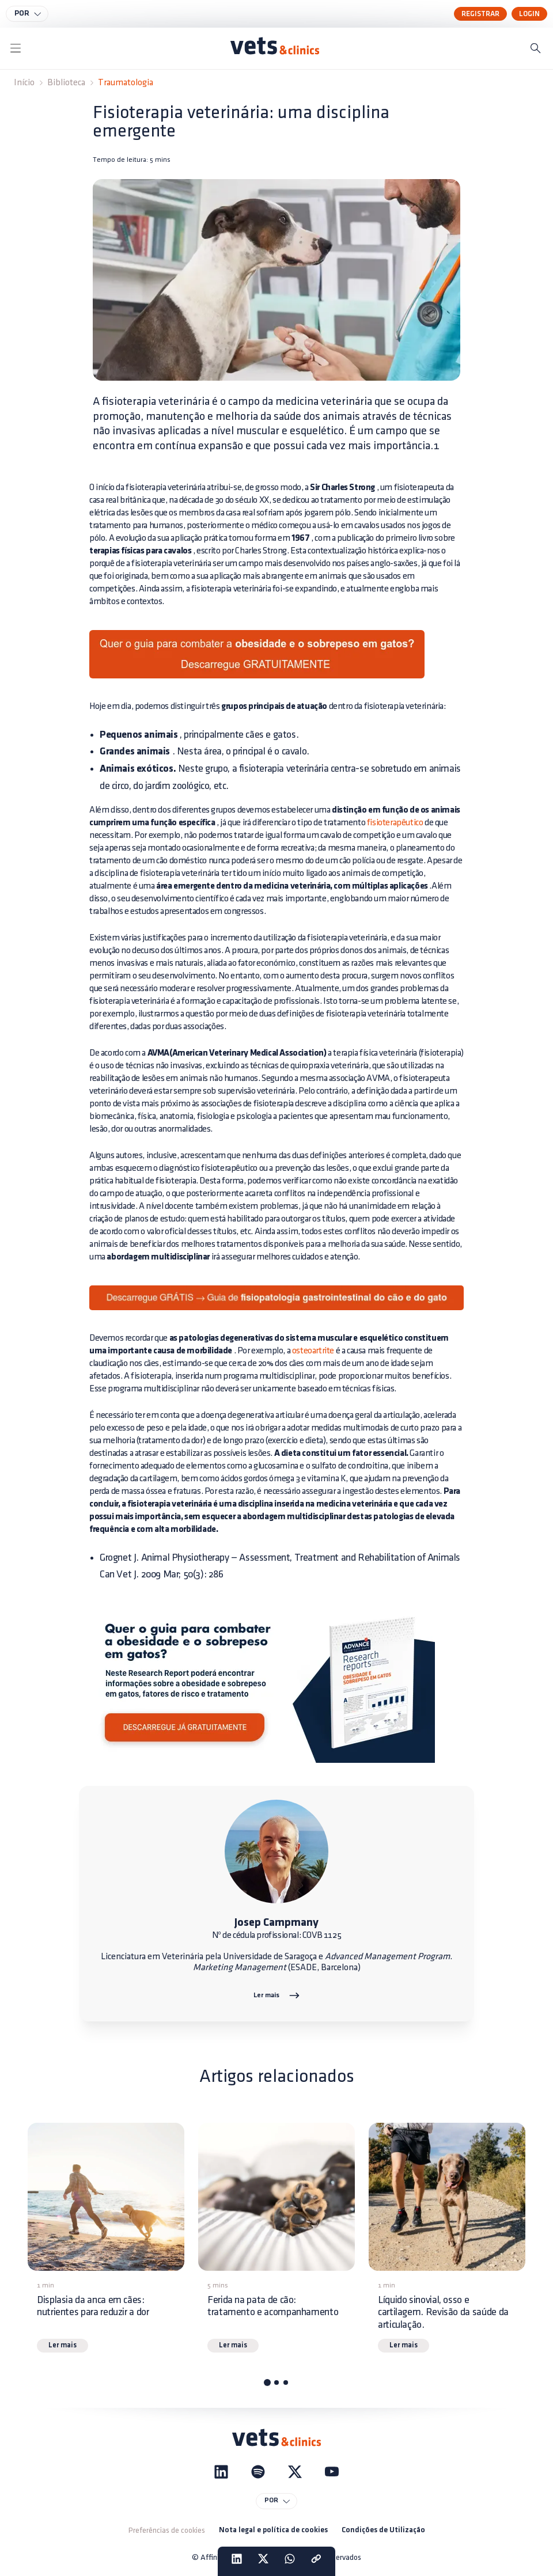  What do you see at coordinates (395, 822) in the screenshot?
I see `fisioterapêutico` at bounding box center [395, 822].